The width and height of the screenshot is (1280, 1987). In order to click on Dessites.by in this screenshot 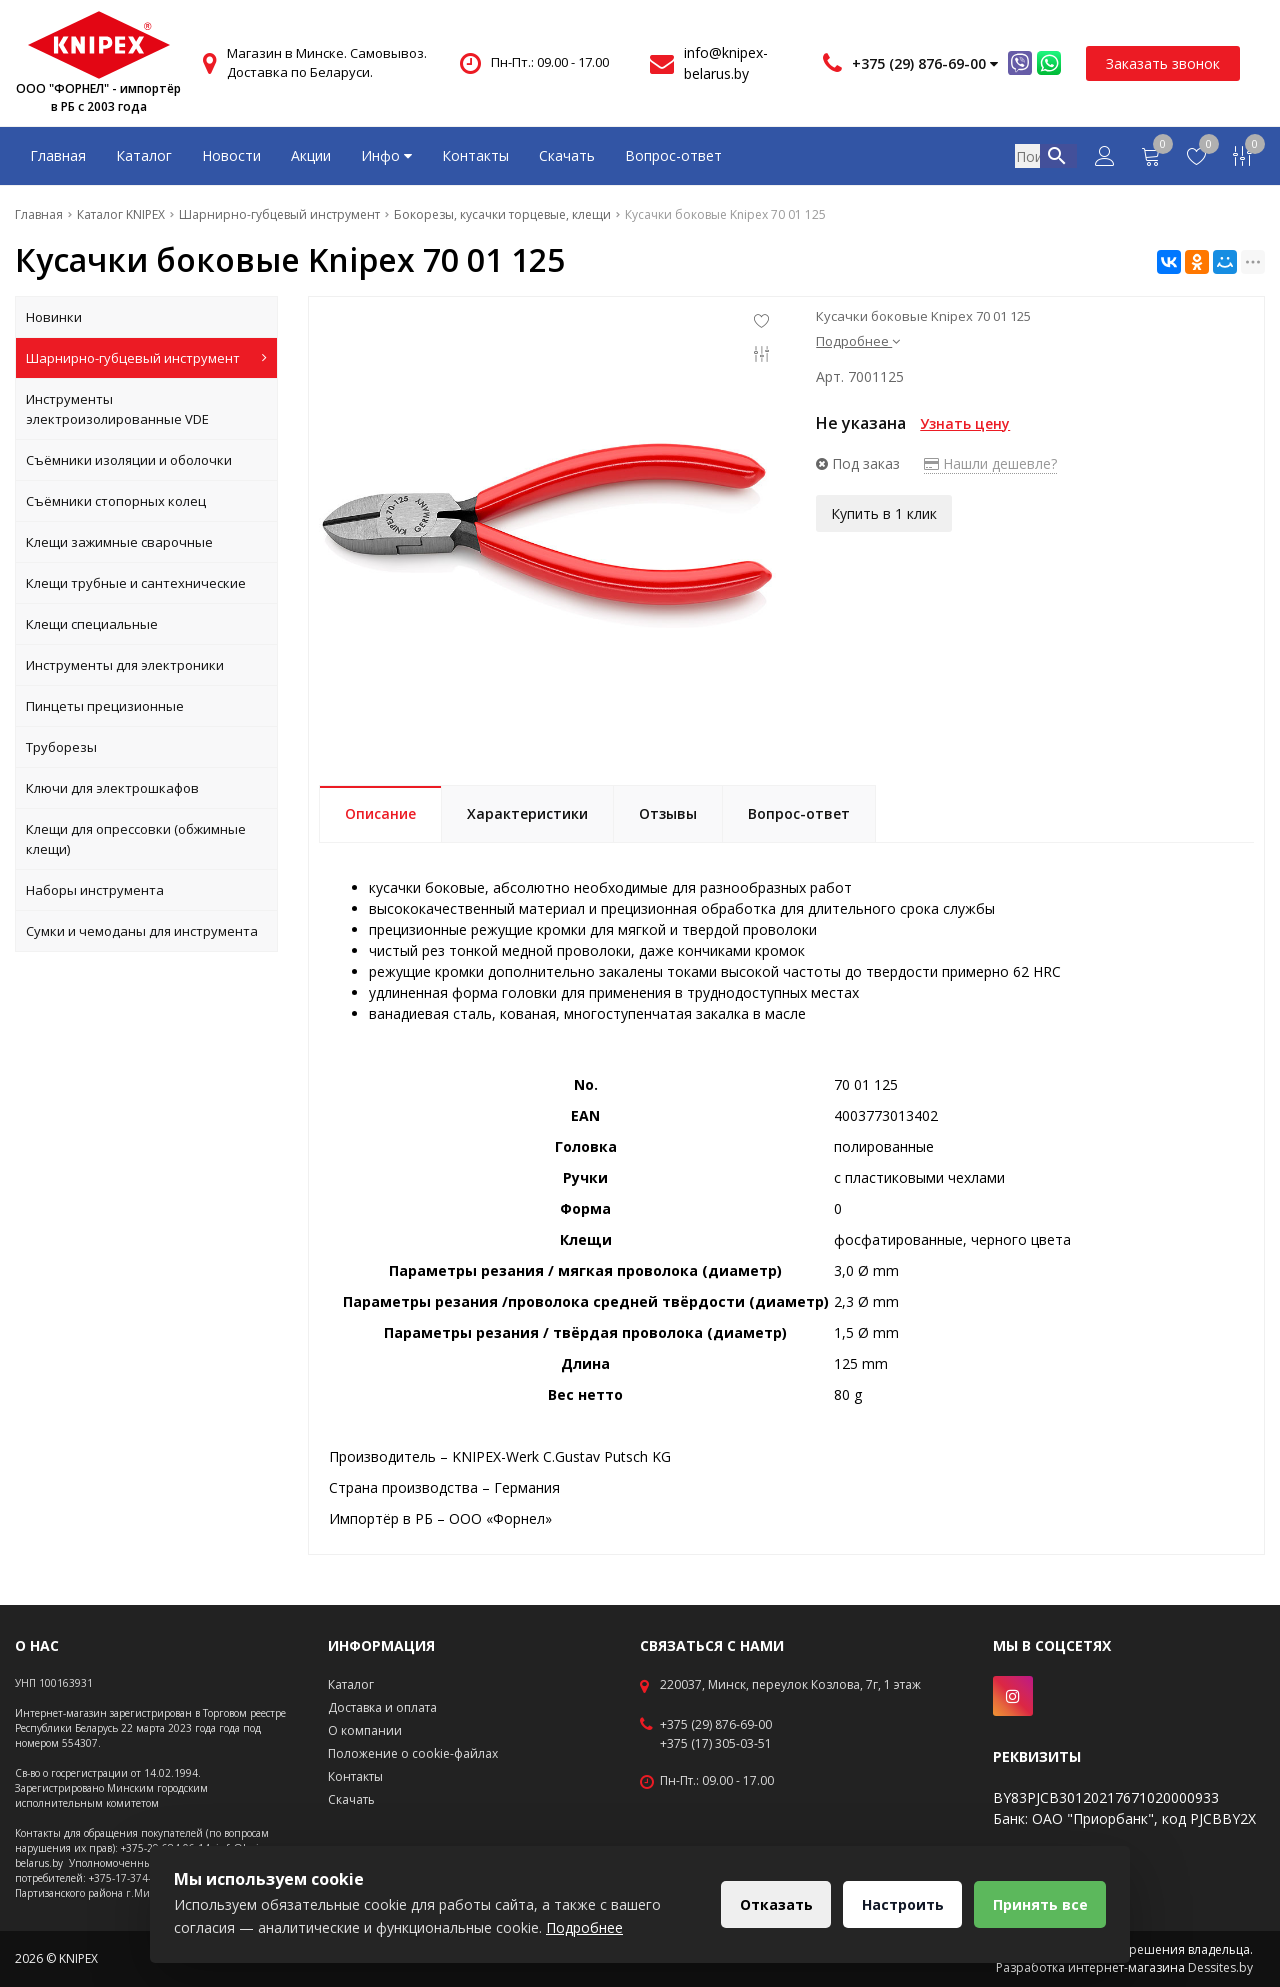, I will do `click(1220, 1967)`.